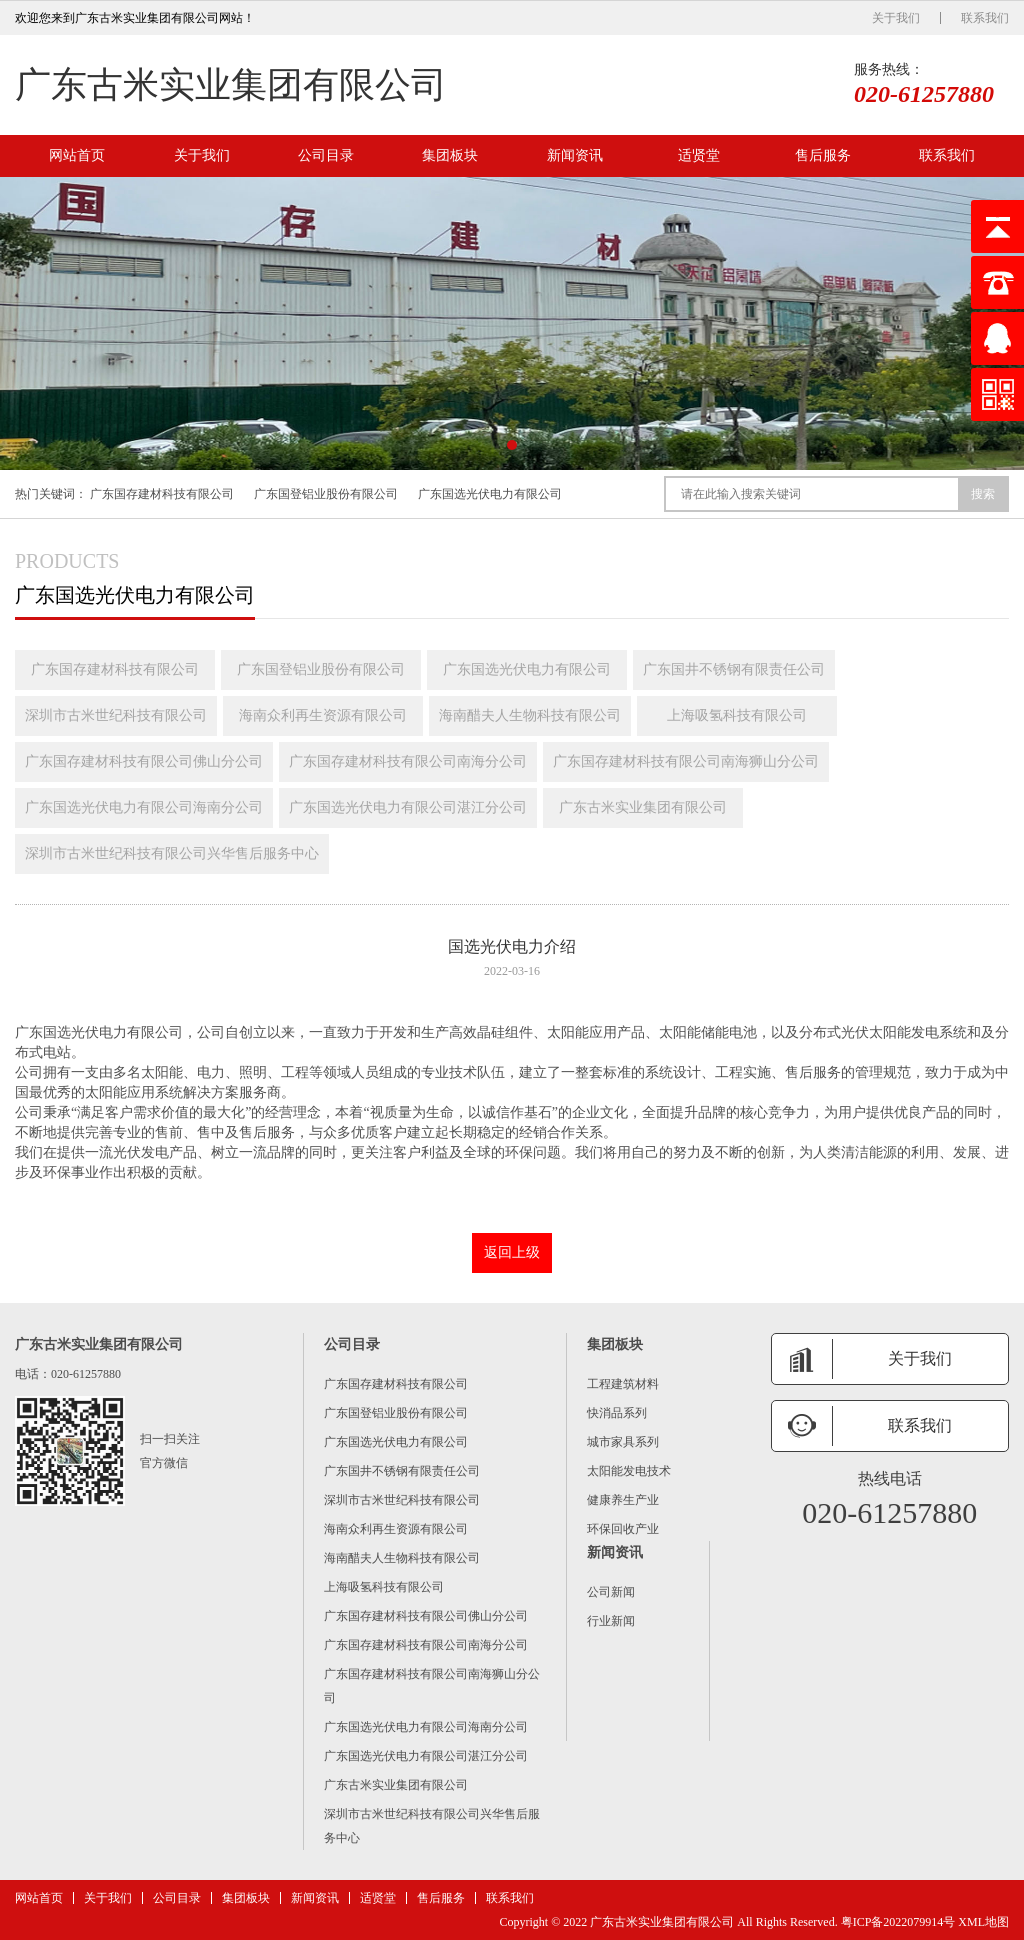 The width and height of the screenshot is (1024, 1940). I want to click on 广东国选光伏电力有限公司湛江分公司, so click(408, 807).